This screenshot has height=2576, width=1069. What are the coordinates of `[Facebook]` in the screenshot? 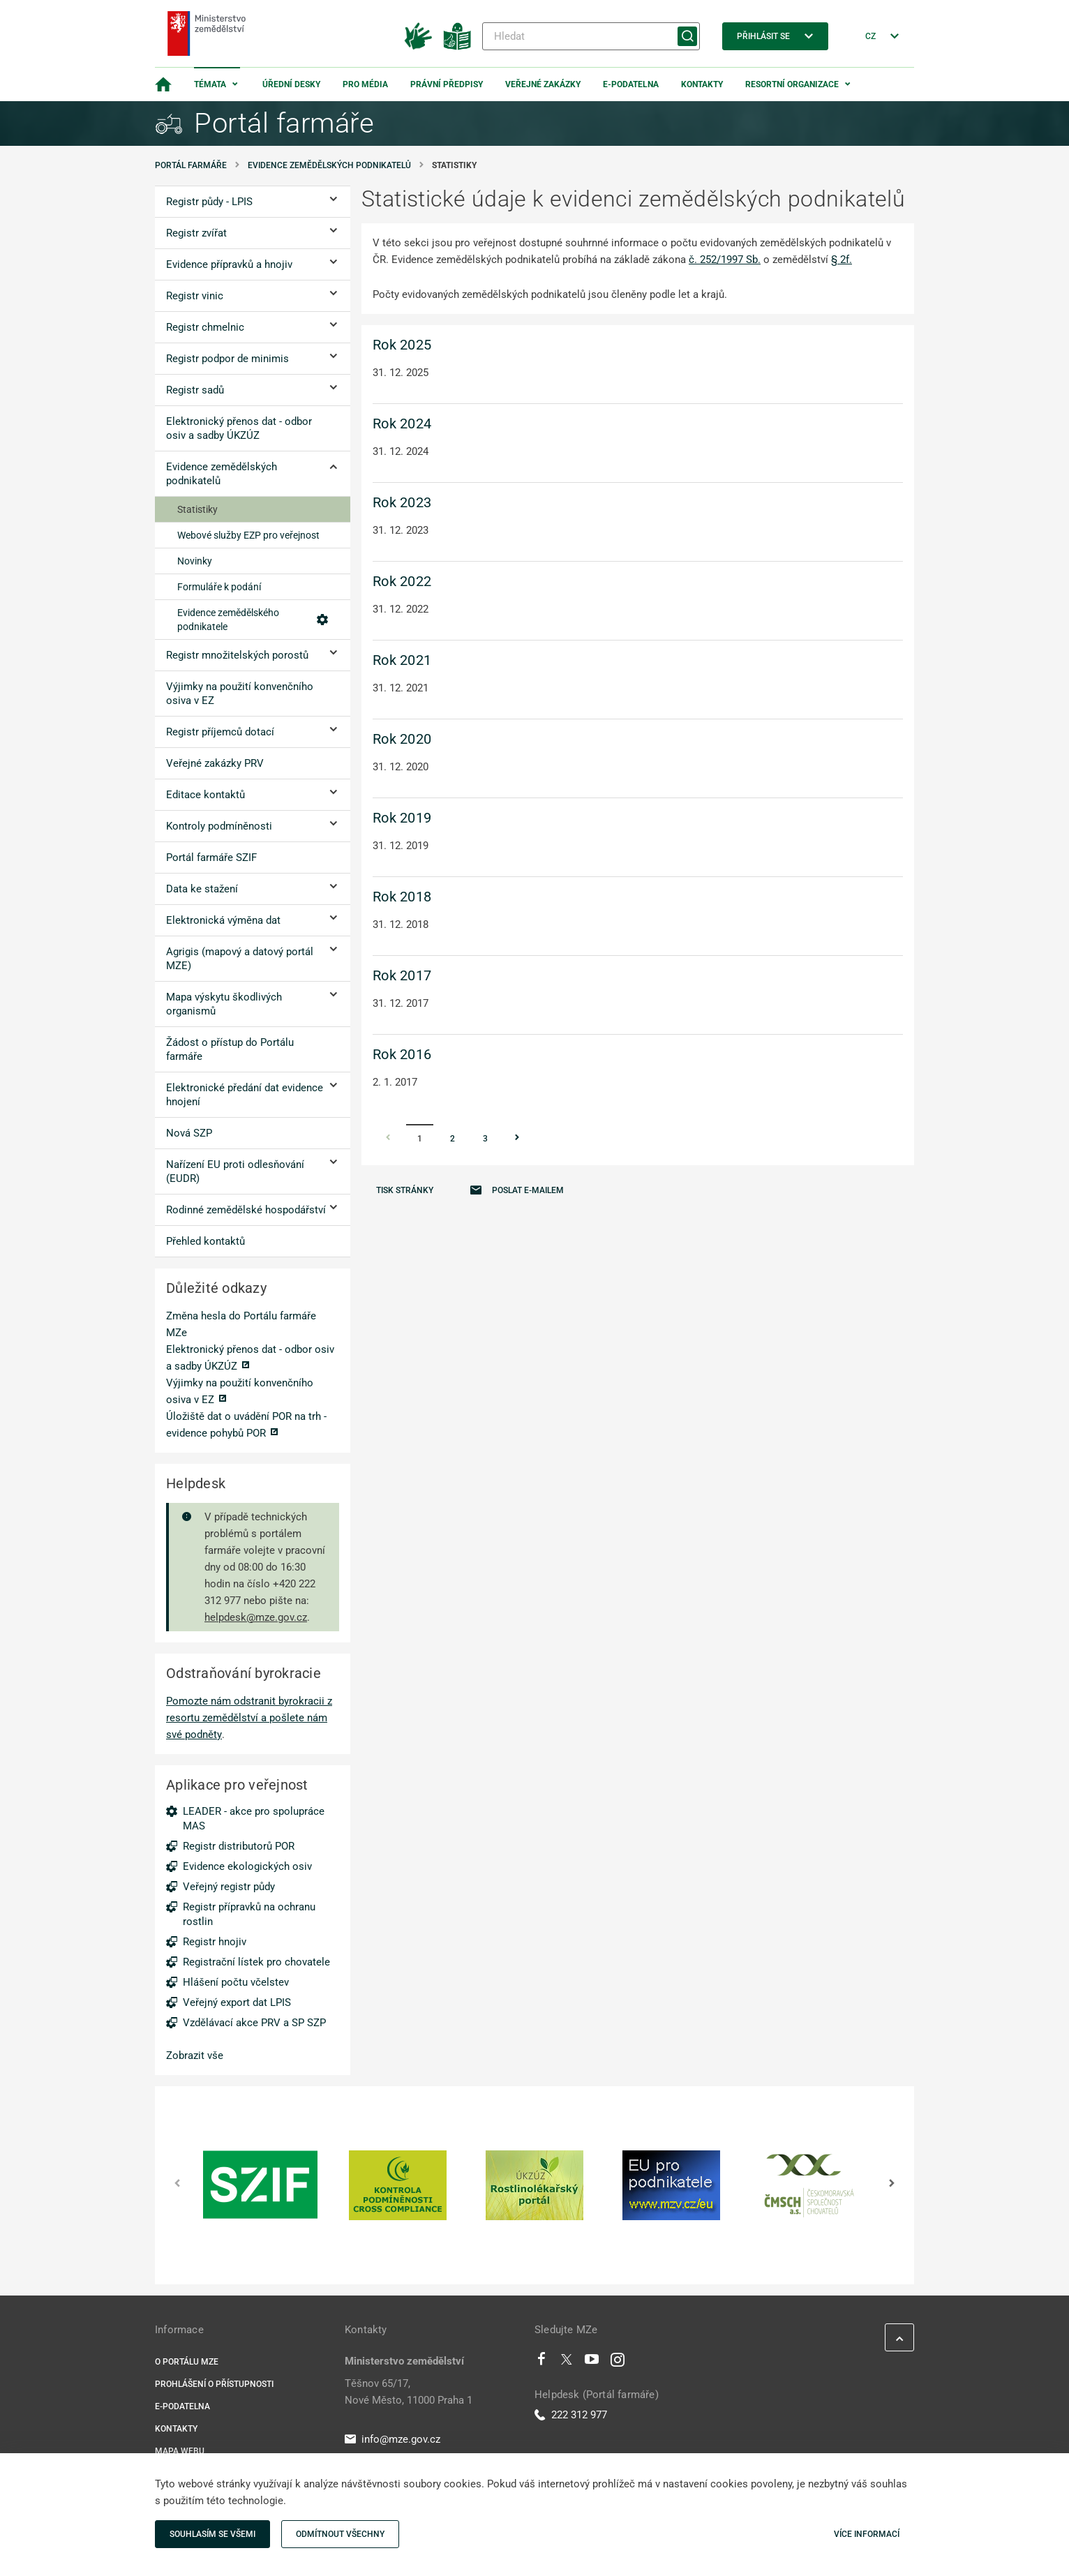 It's located at (541, 2362).